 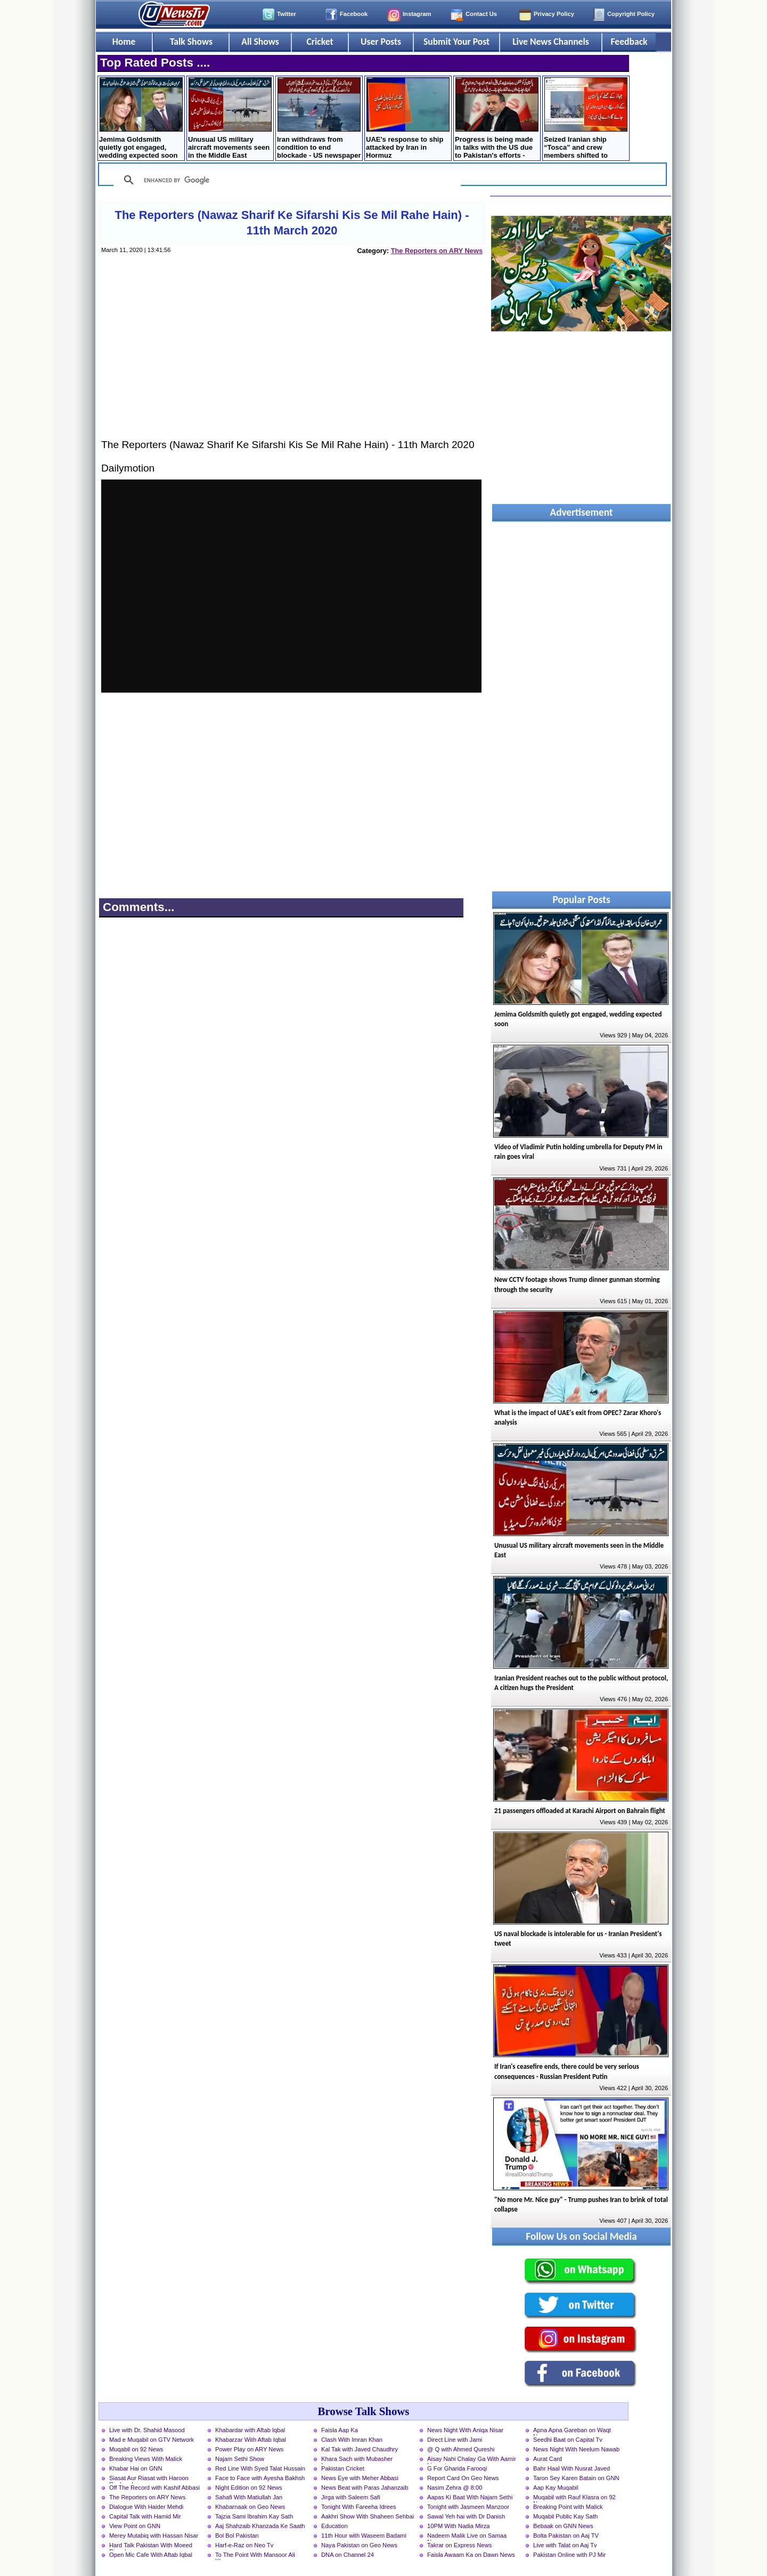 What do you see at coordinates (576, 2478) in the screenshot?
I see `Taron Sey Karen Batain on GNN` at bounding box center [576, 2478].